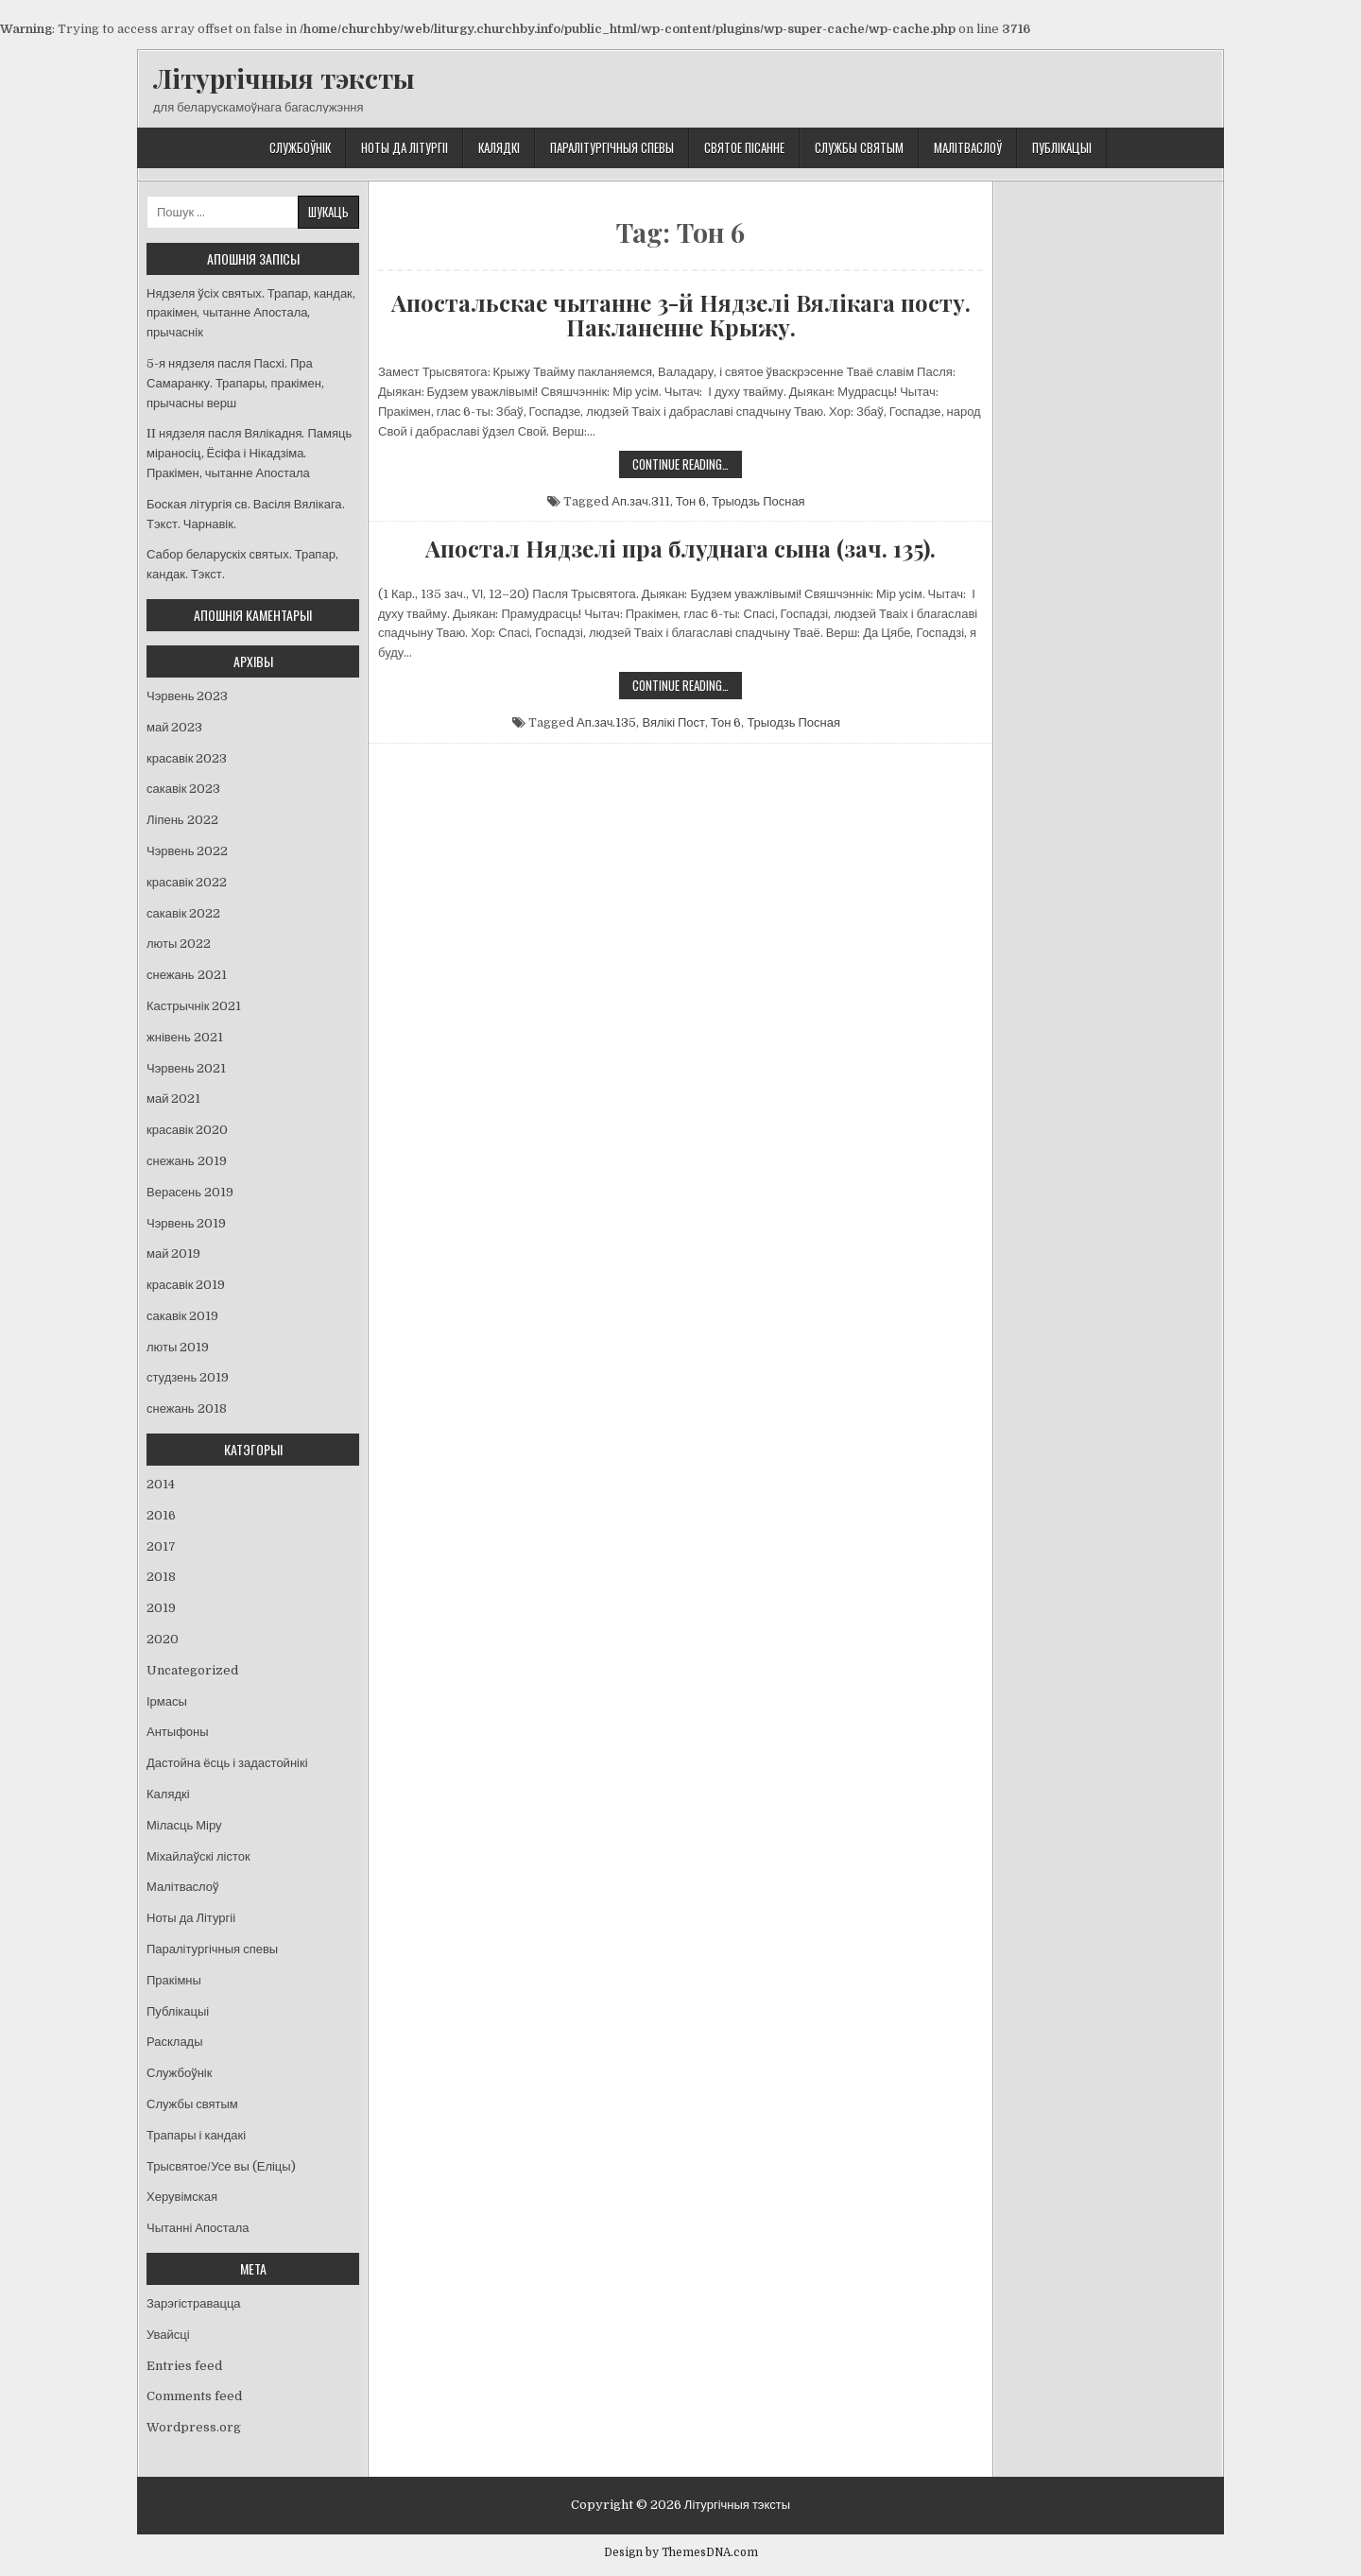  Describe the element at coordinates (691, 501) in the screenshot. I see `Тон 6` at that location.